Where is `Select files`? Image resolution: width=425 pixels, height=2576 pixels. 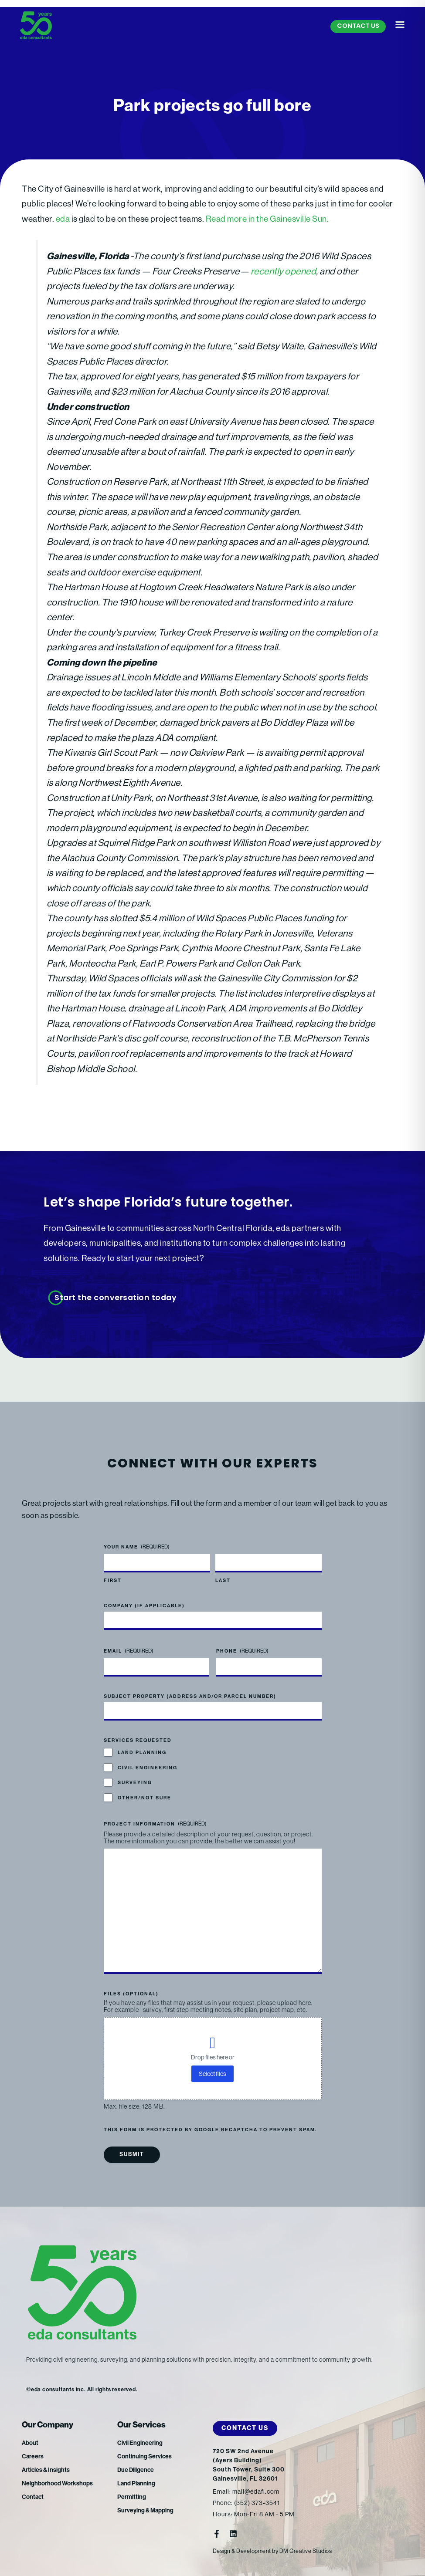
Select files is located at coordinates (212, 2073).